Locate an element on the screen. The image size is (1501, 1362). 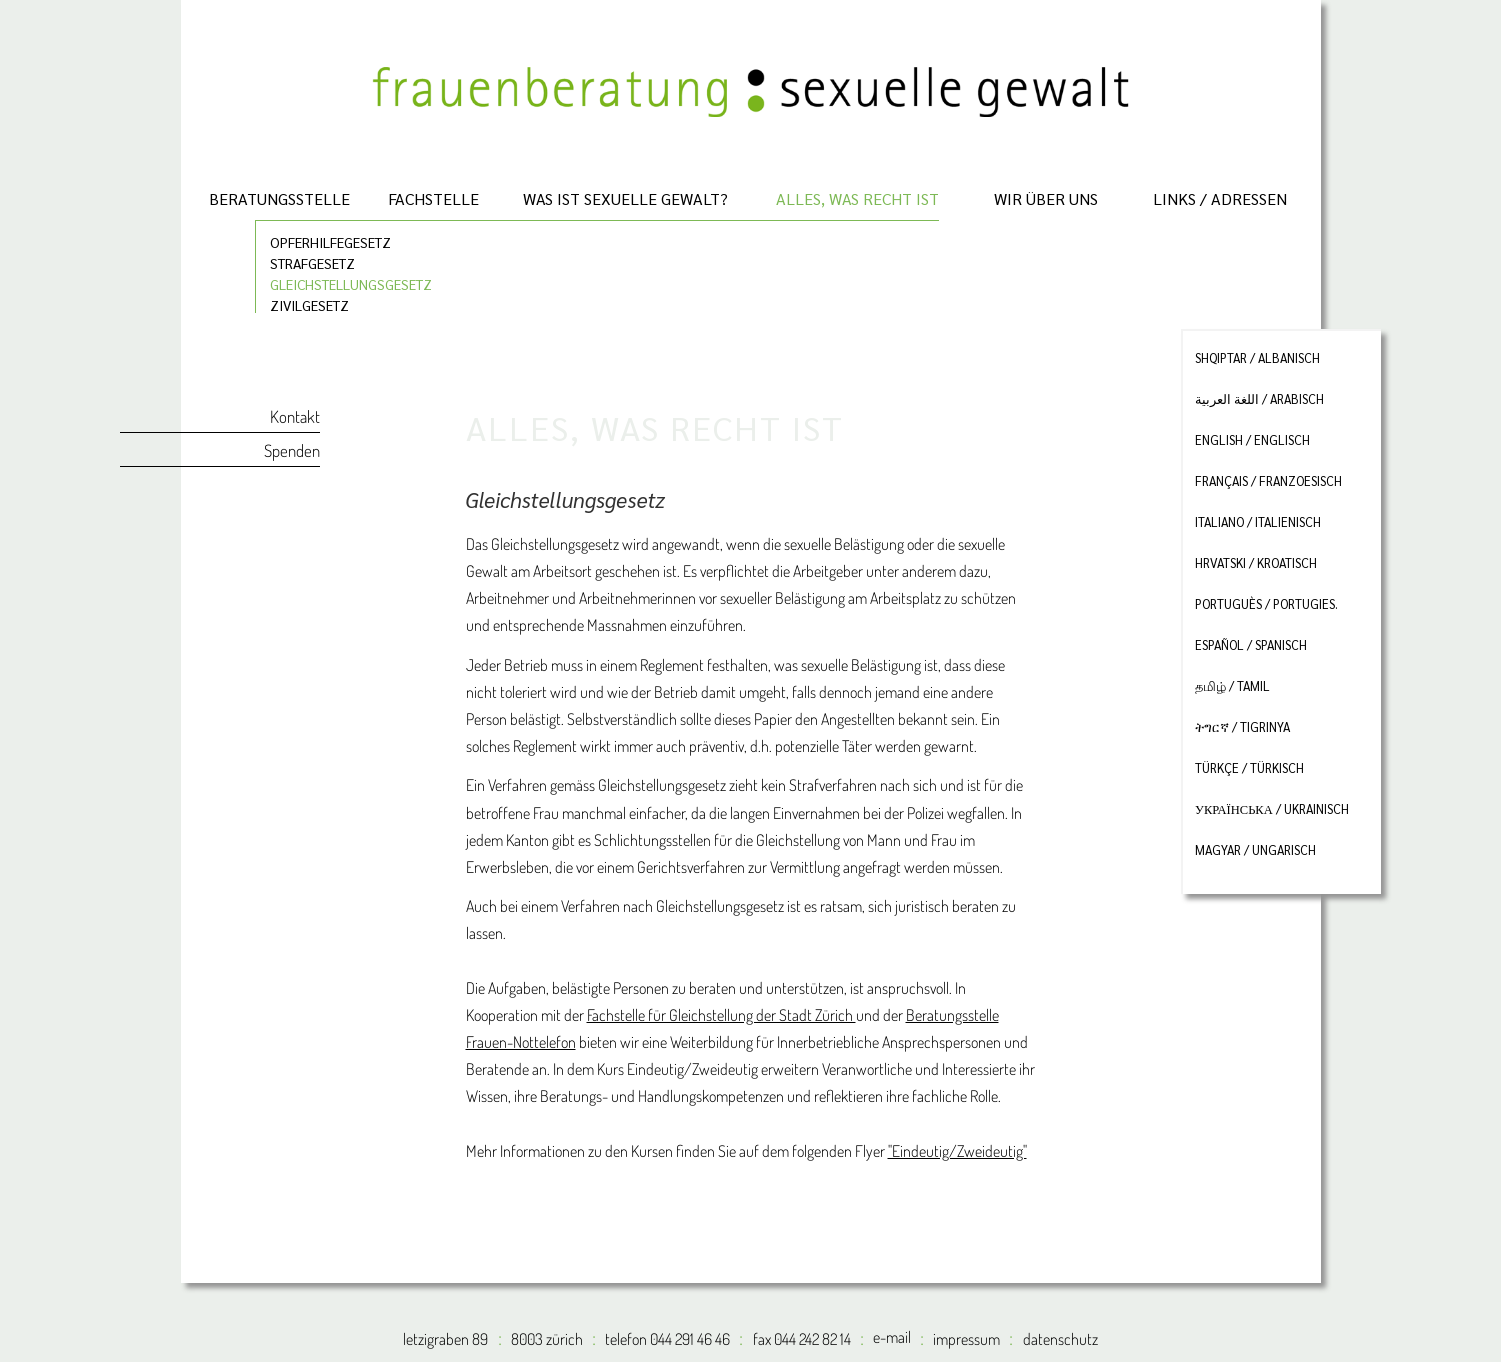
Strafgesetz is located at coordinates (312, 262).